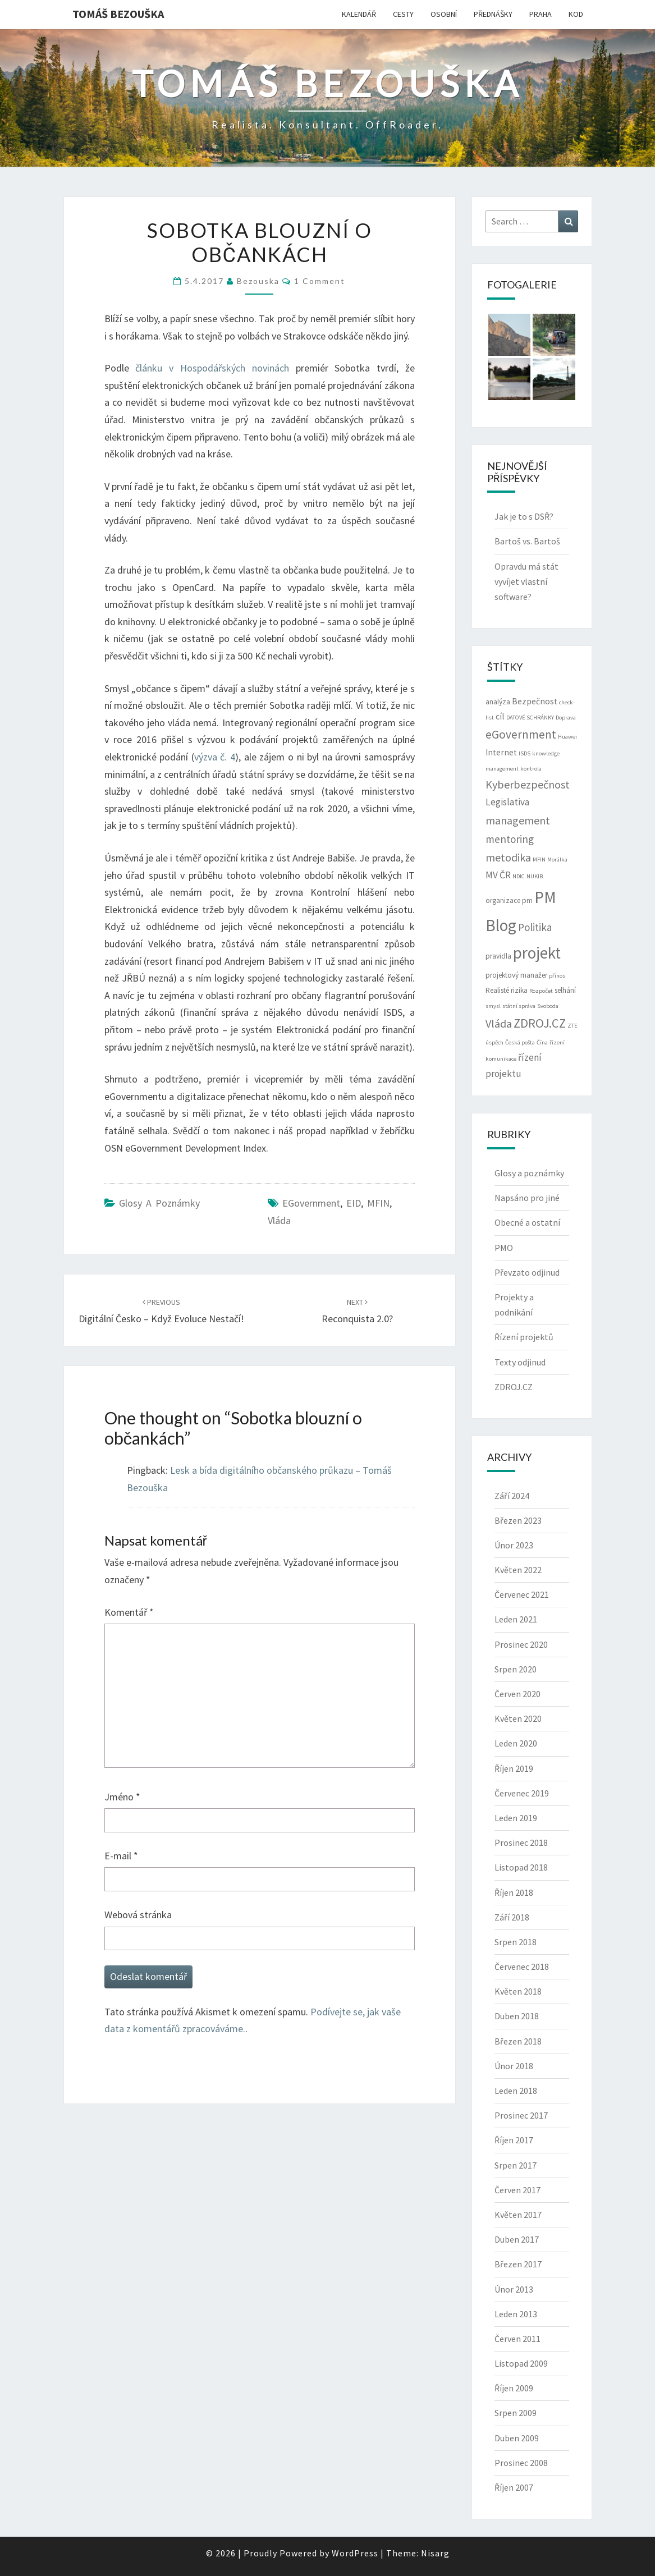 The image size is (655, 2576). Describe the element at coordinates (279, 1220) in the screenshot. I see `Vláda` at that location.